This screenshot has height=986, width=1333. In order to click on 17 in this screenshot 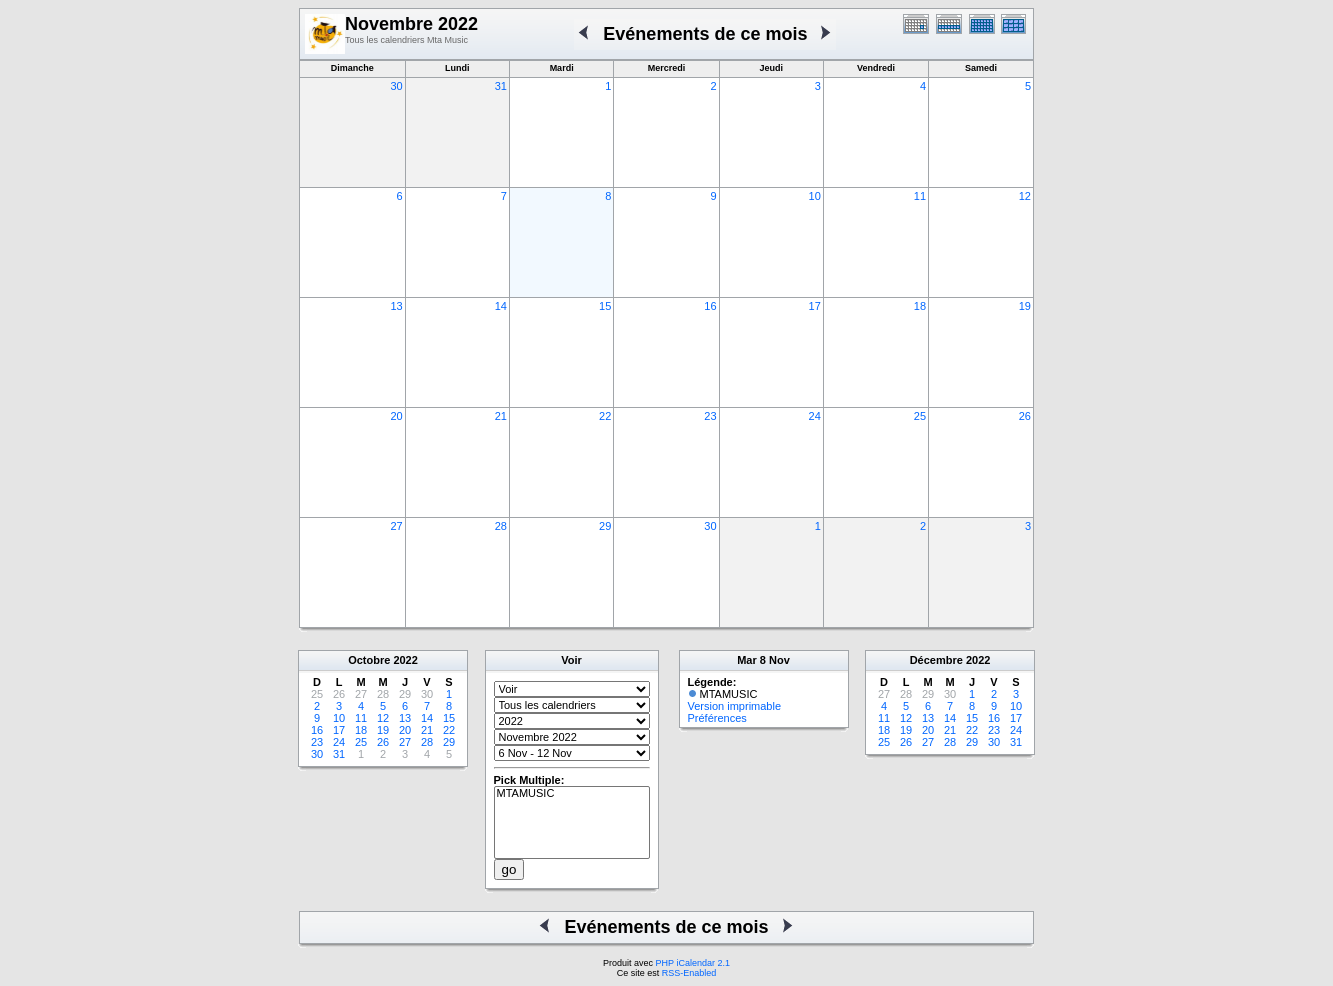, I will do `click(815, 306)`.